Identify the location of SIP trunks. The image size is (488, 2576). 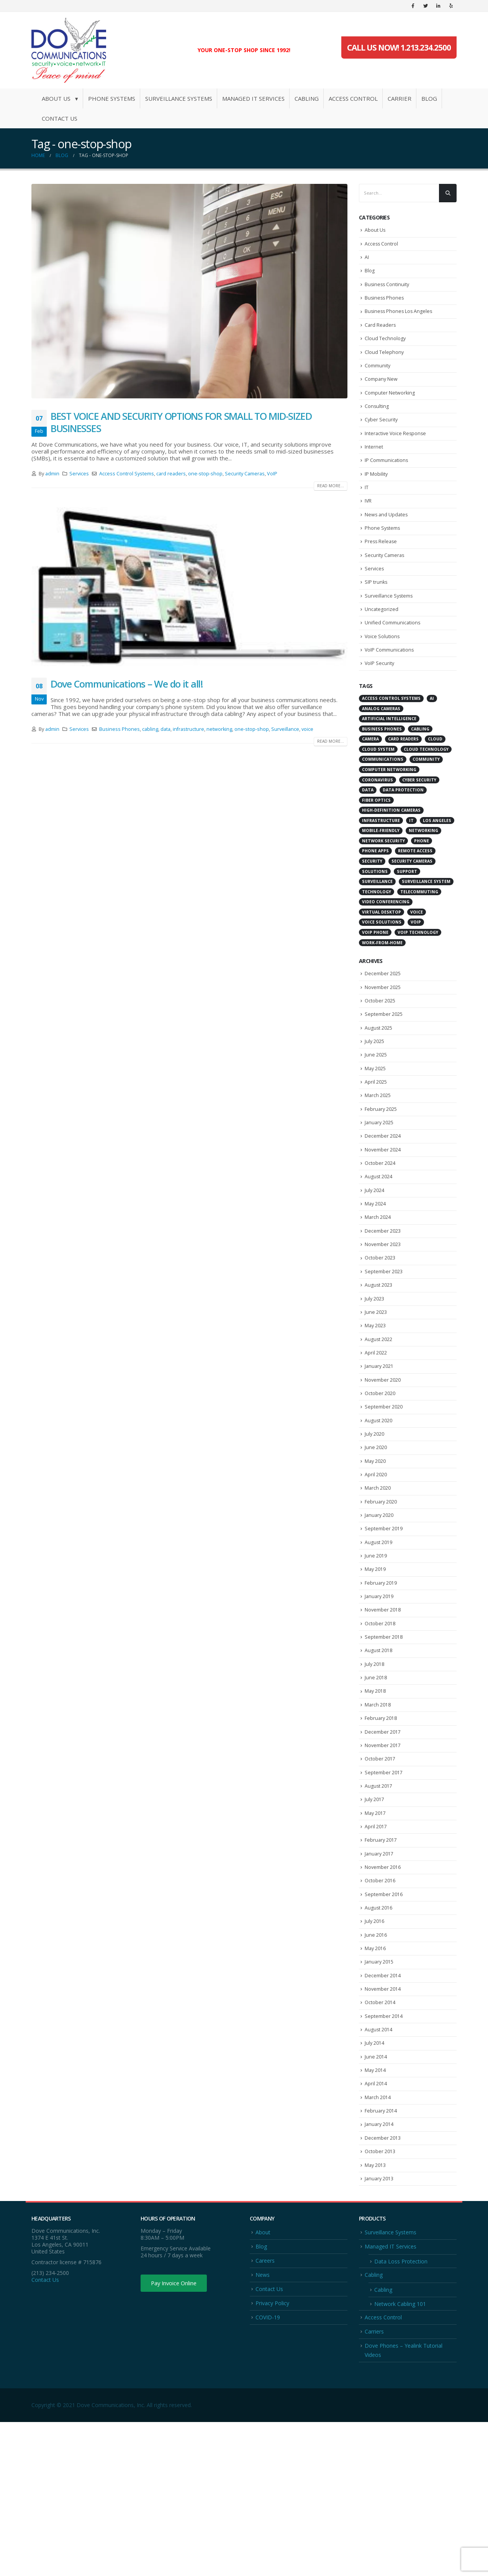
(376, 614).